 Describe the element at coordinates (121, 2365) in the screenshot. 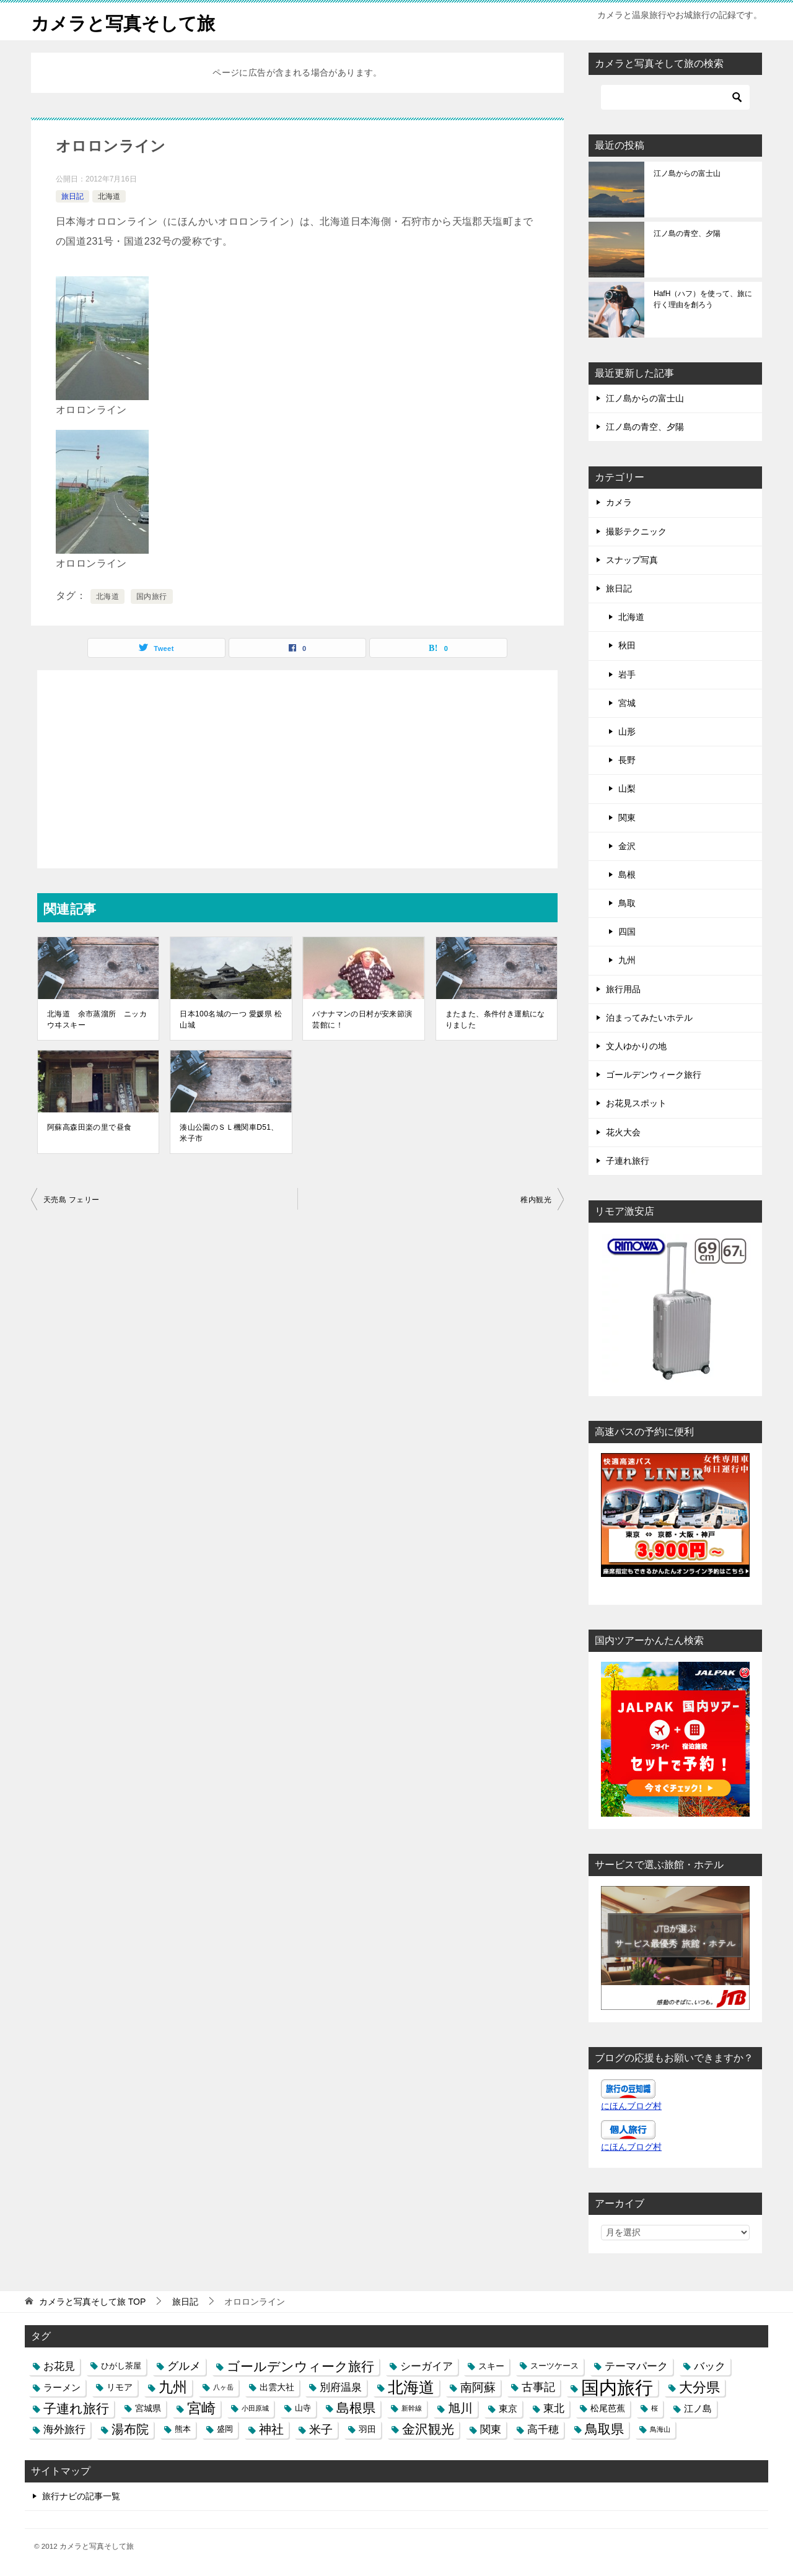

I see `ひがし茶屋 [ひがし茶屋 (3個の項目)]` at that location.